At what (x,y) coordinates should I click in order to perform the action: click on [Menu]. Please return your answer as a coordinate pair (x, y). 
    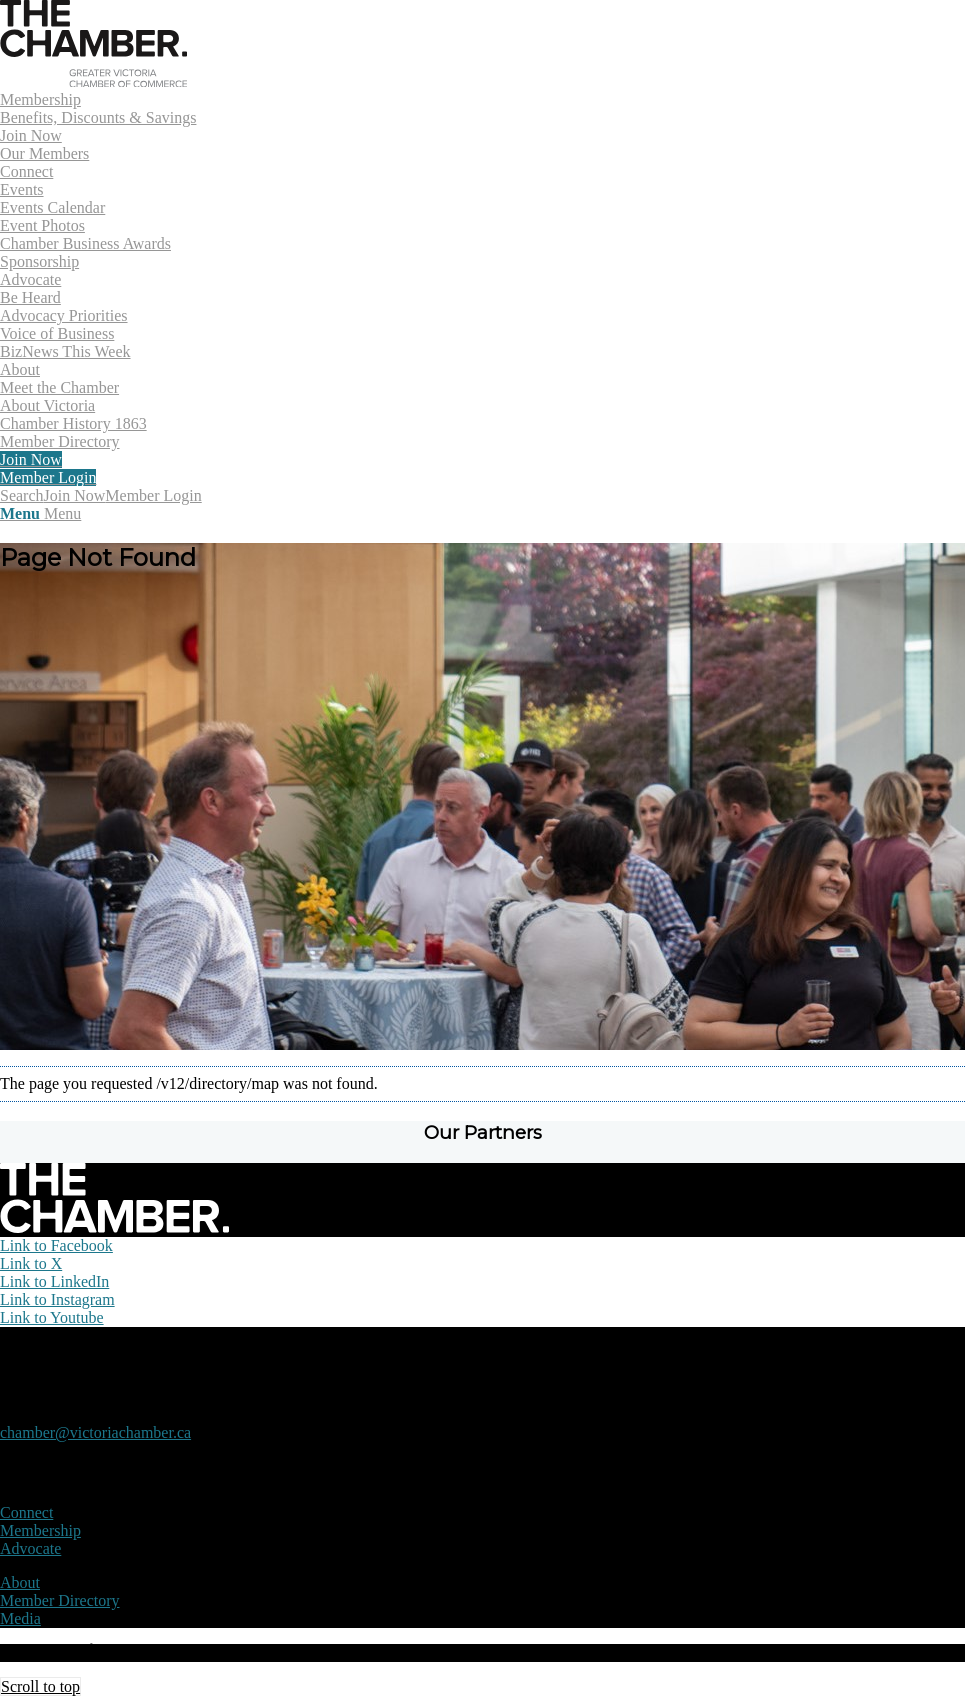
    Looking at the image, I should click on (40, 513).